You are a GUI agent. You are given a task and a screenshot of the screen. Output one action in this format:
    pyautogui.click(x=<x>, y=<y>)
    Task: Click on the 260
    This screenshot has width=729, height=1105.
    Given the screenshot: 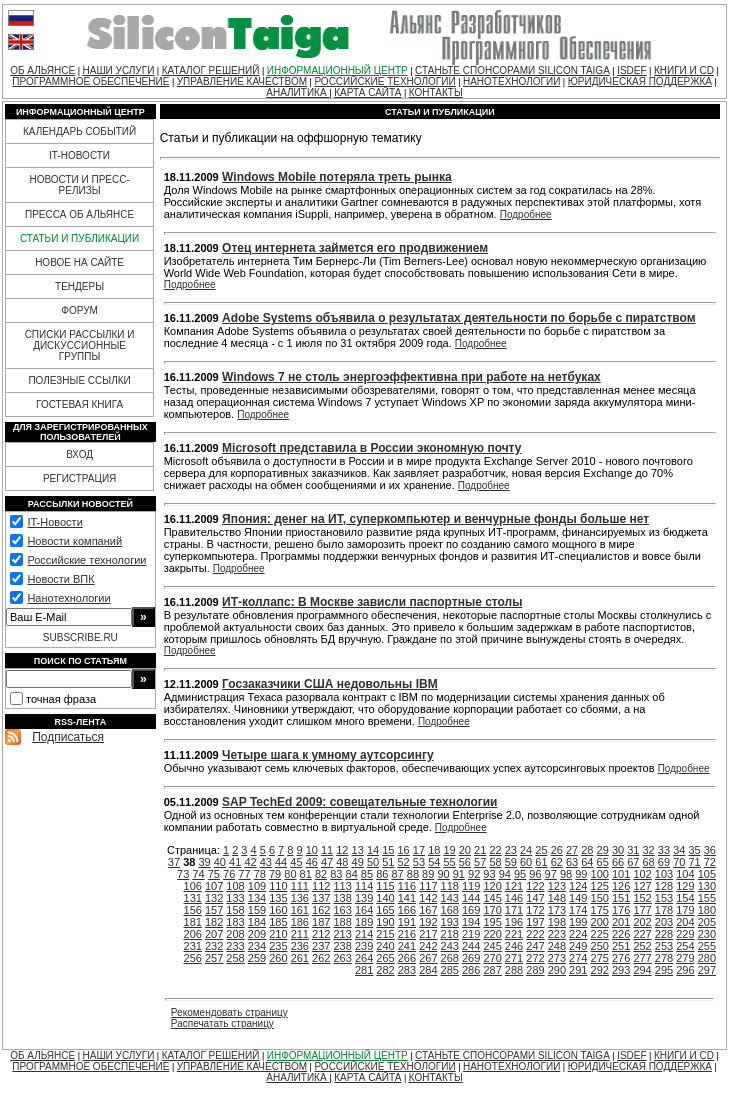 What is the action you would take?
    pyautogui.click(x=278, y=958)
    